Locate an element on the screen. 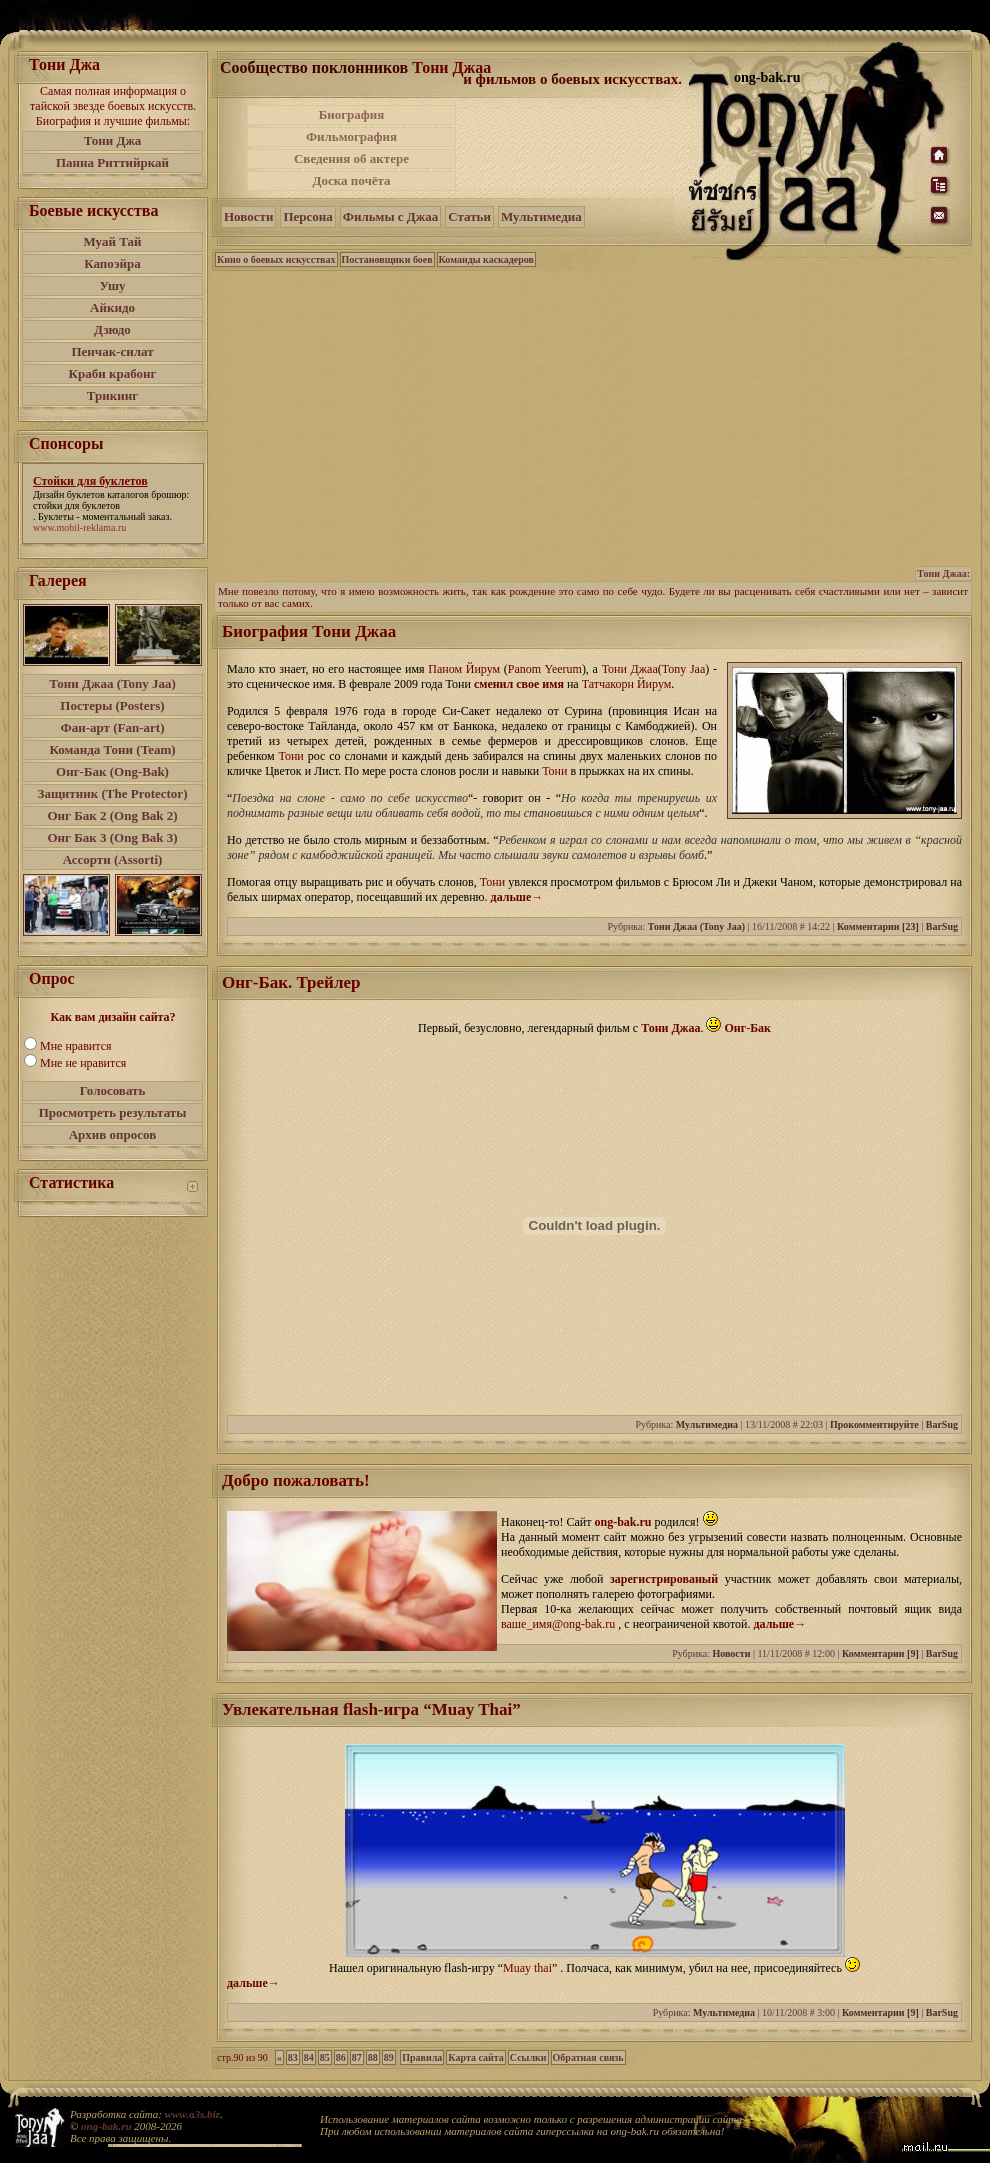 This screenshot has height=2163, width=990. Добро пожаловать! is located at coordinates (296, 1480).